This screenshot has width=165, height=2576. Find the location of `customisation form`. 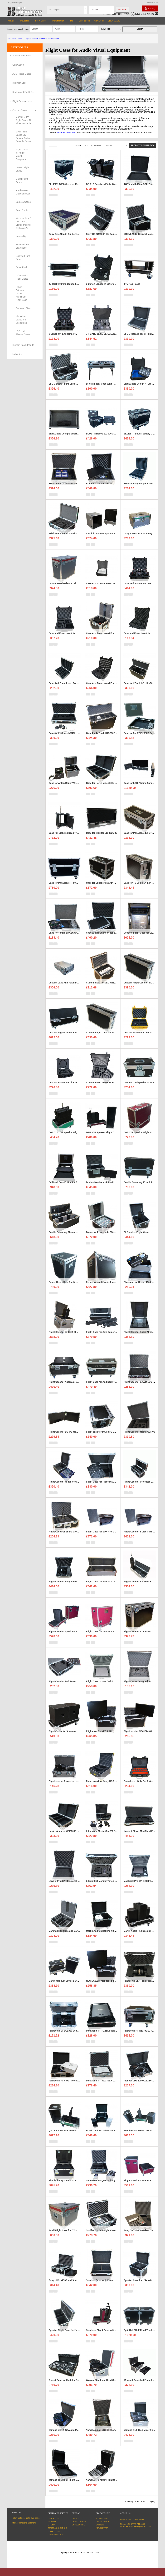

customisation form is located at coordinates (67, 132).